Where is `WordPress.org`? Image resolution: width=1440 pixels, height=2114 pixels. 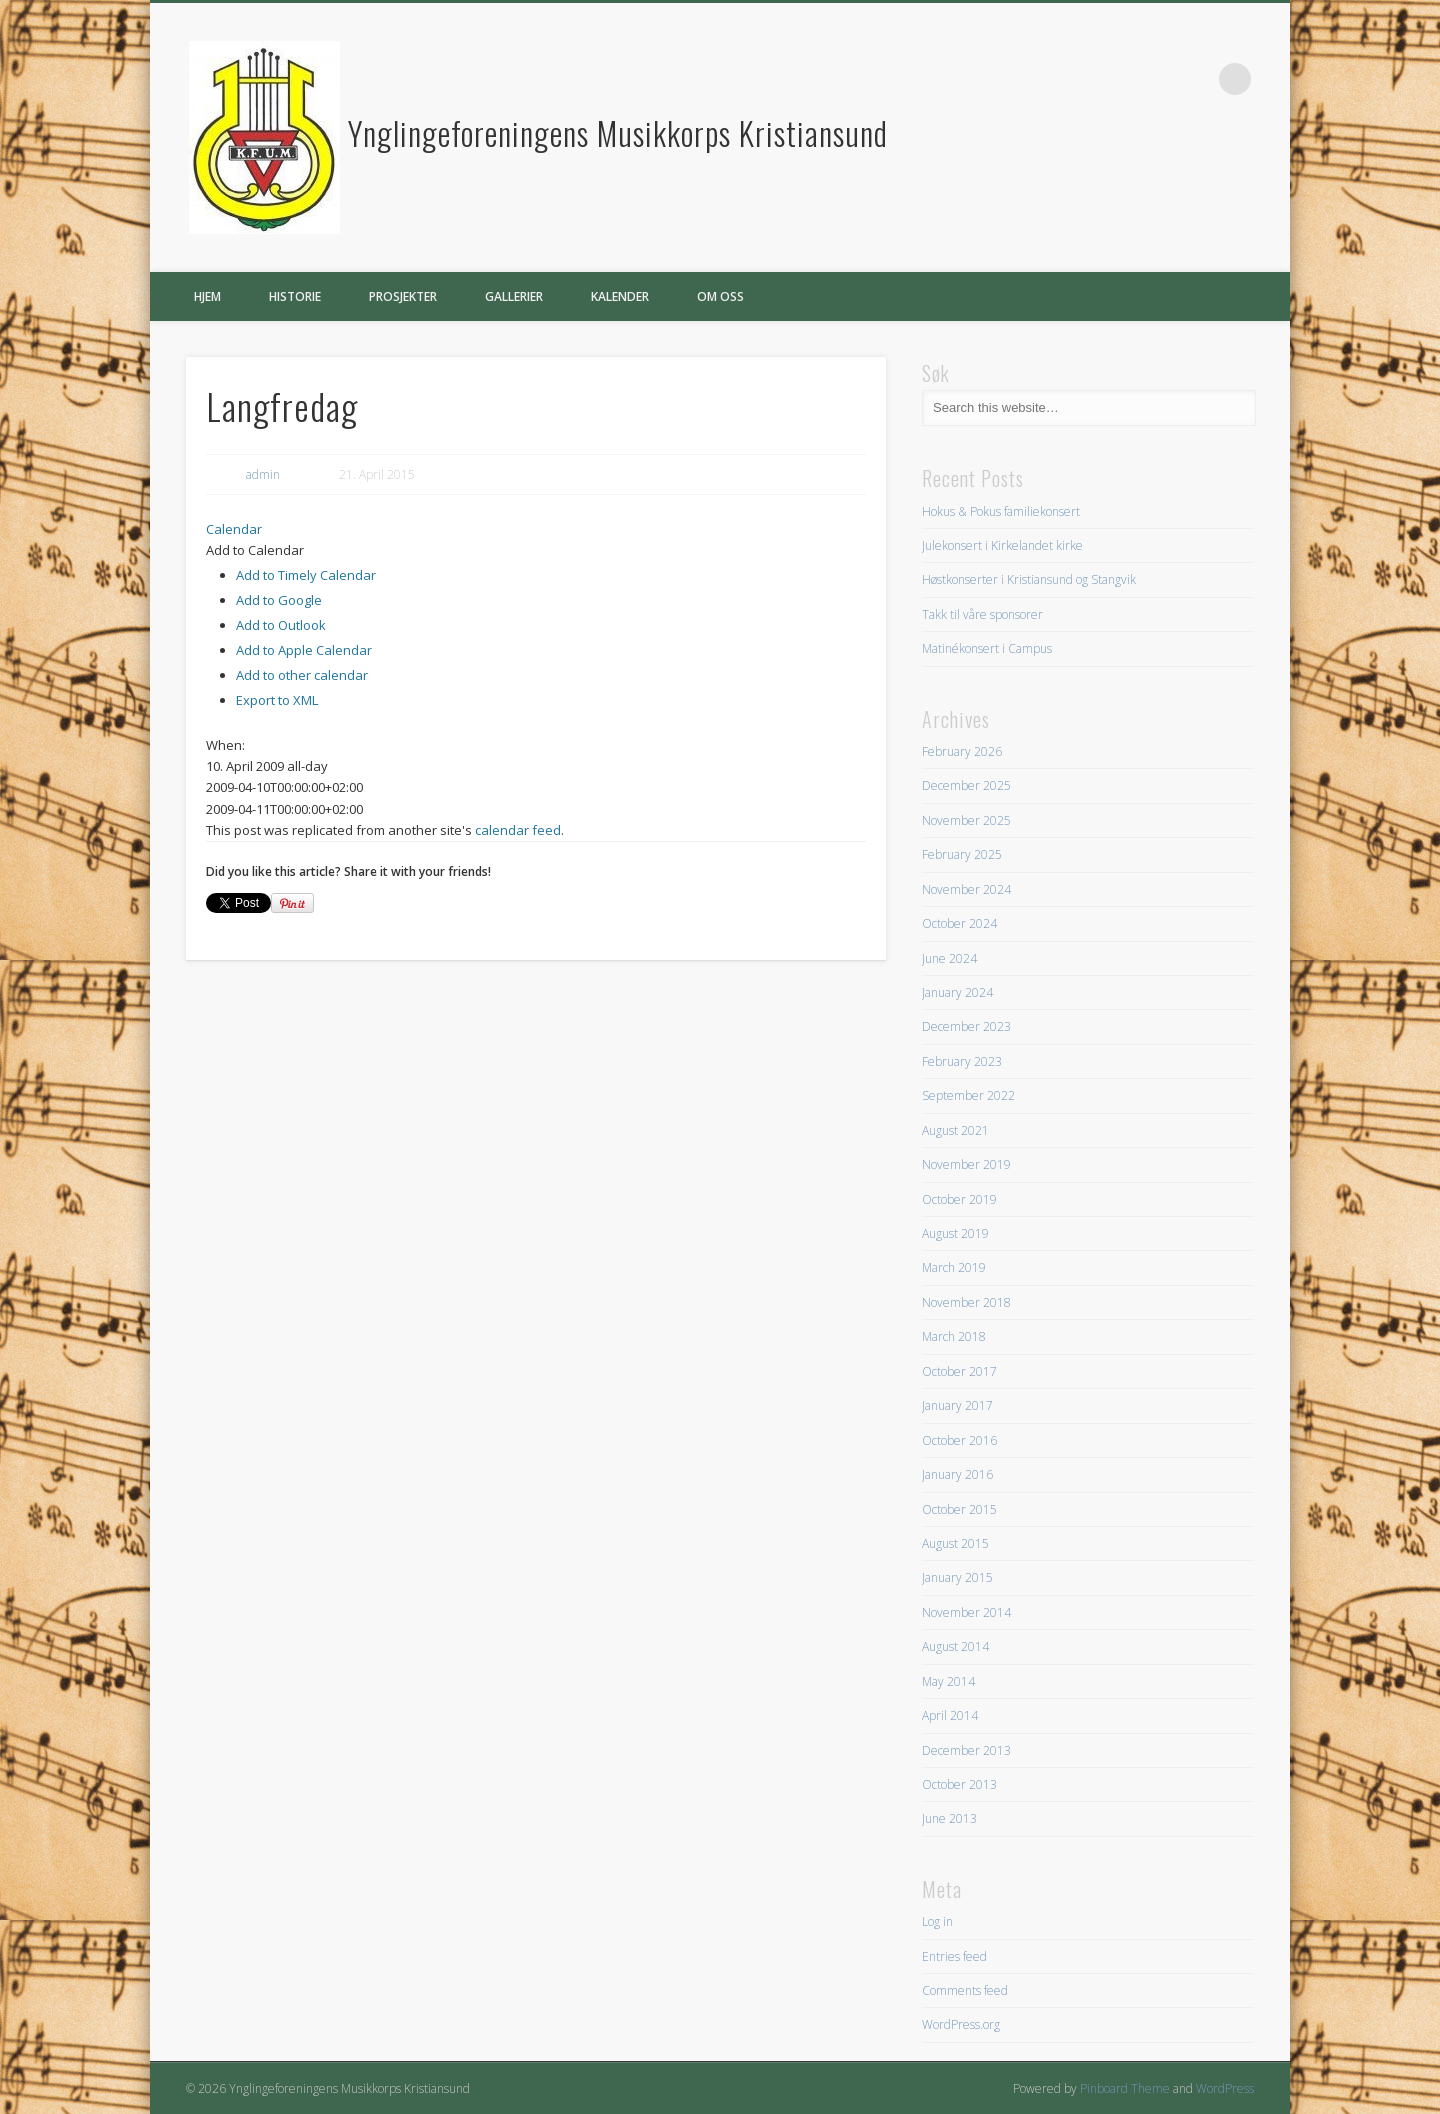
WordPress.org is located at coordinates (961, 2024).